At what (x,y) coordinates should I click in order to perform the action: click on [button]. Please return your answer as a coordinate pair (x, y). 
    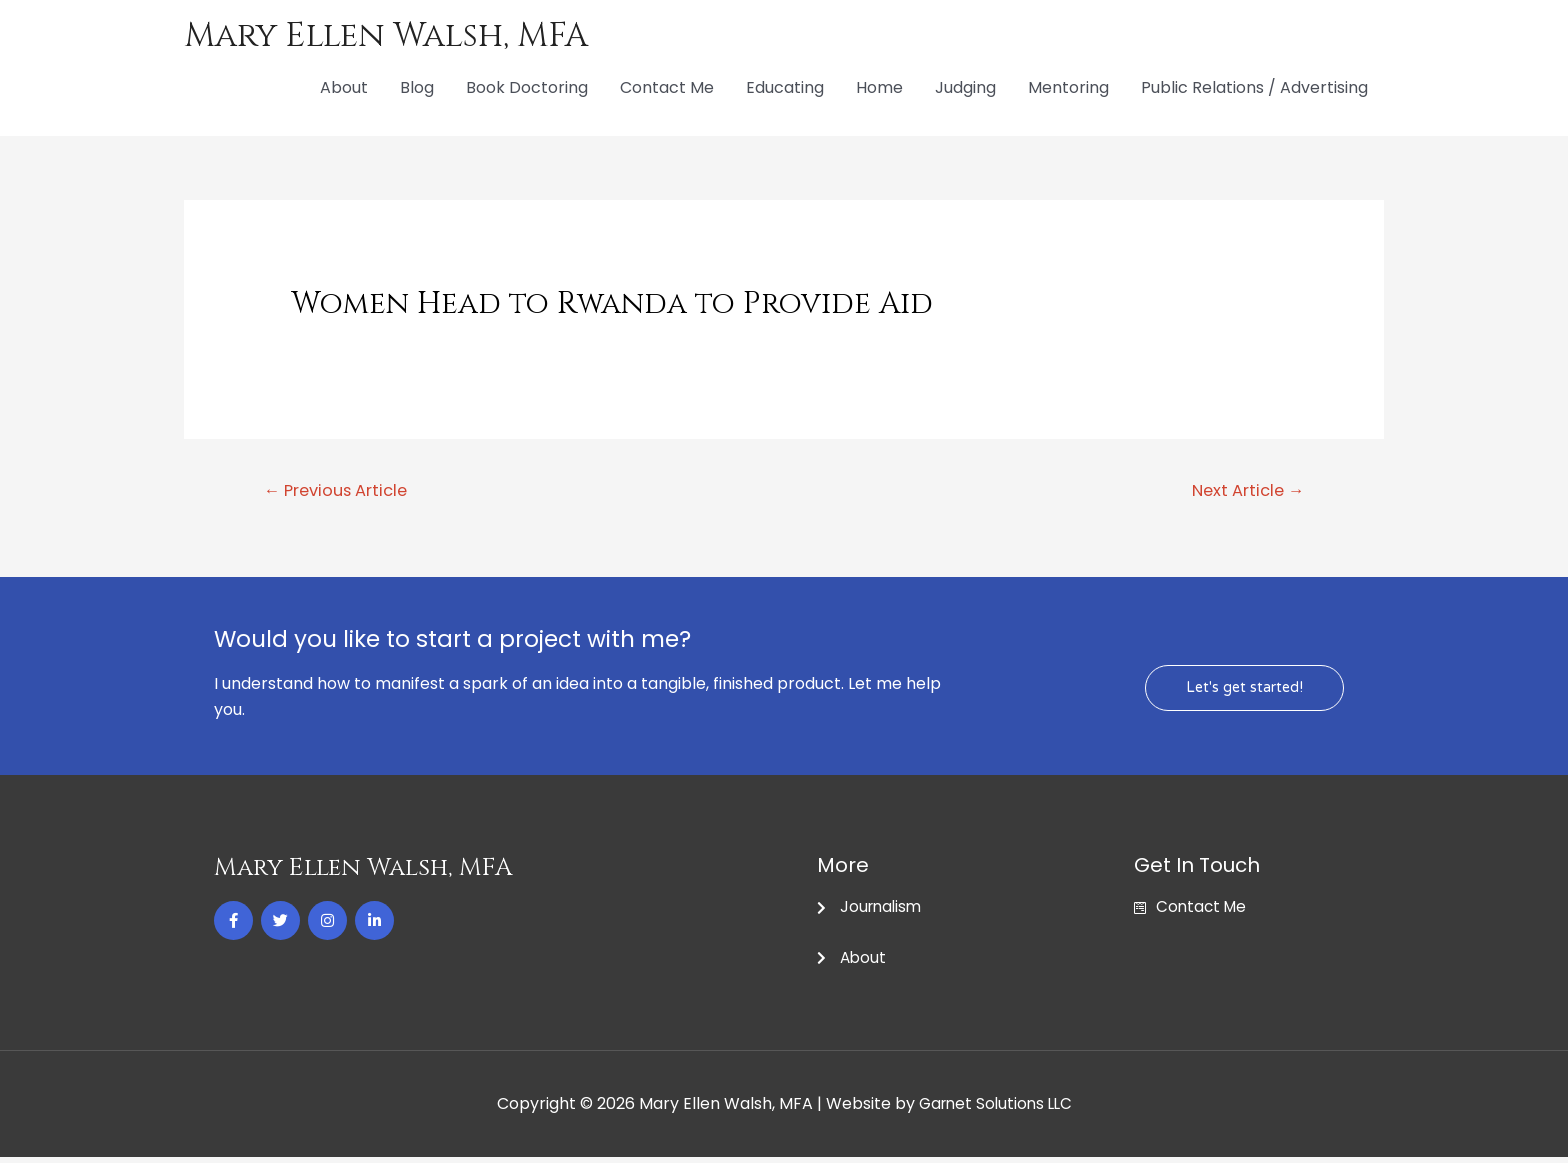
    Looking at the image, I should click on (1243, 691).